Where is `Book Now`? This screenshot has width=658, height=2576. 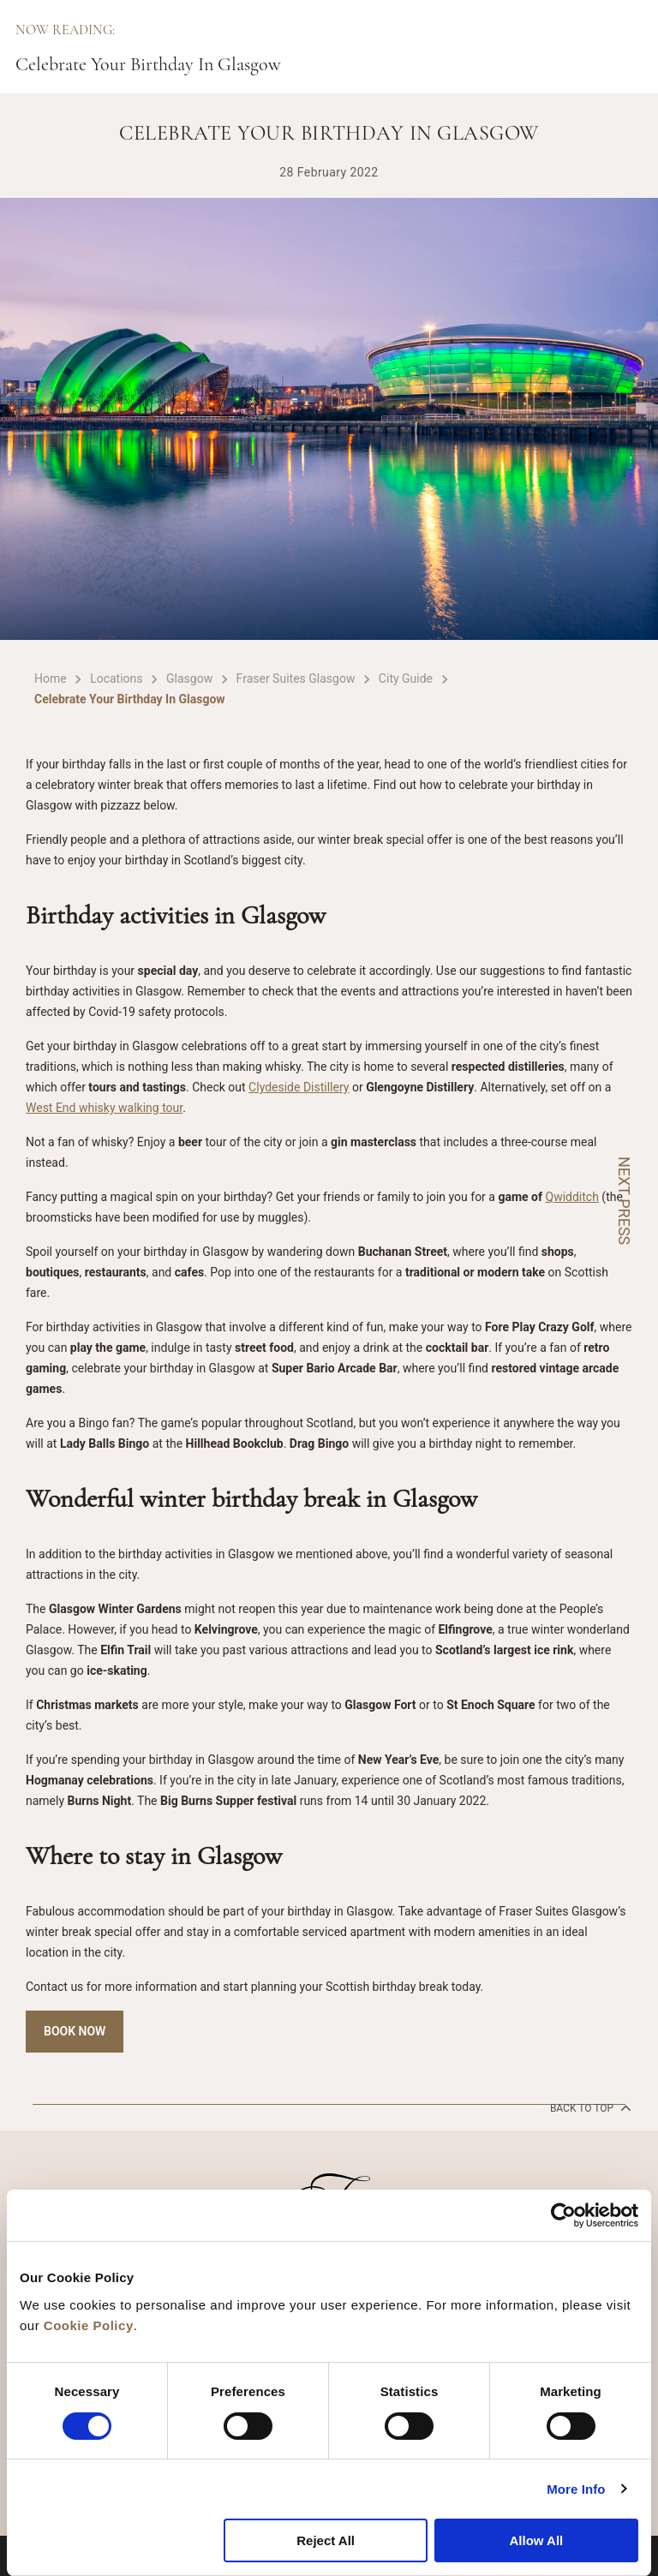 Book Now is located at coordinates (74, 2031).